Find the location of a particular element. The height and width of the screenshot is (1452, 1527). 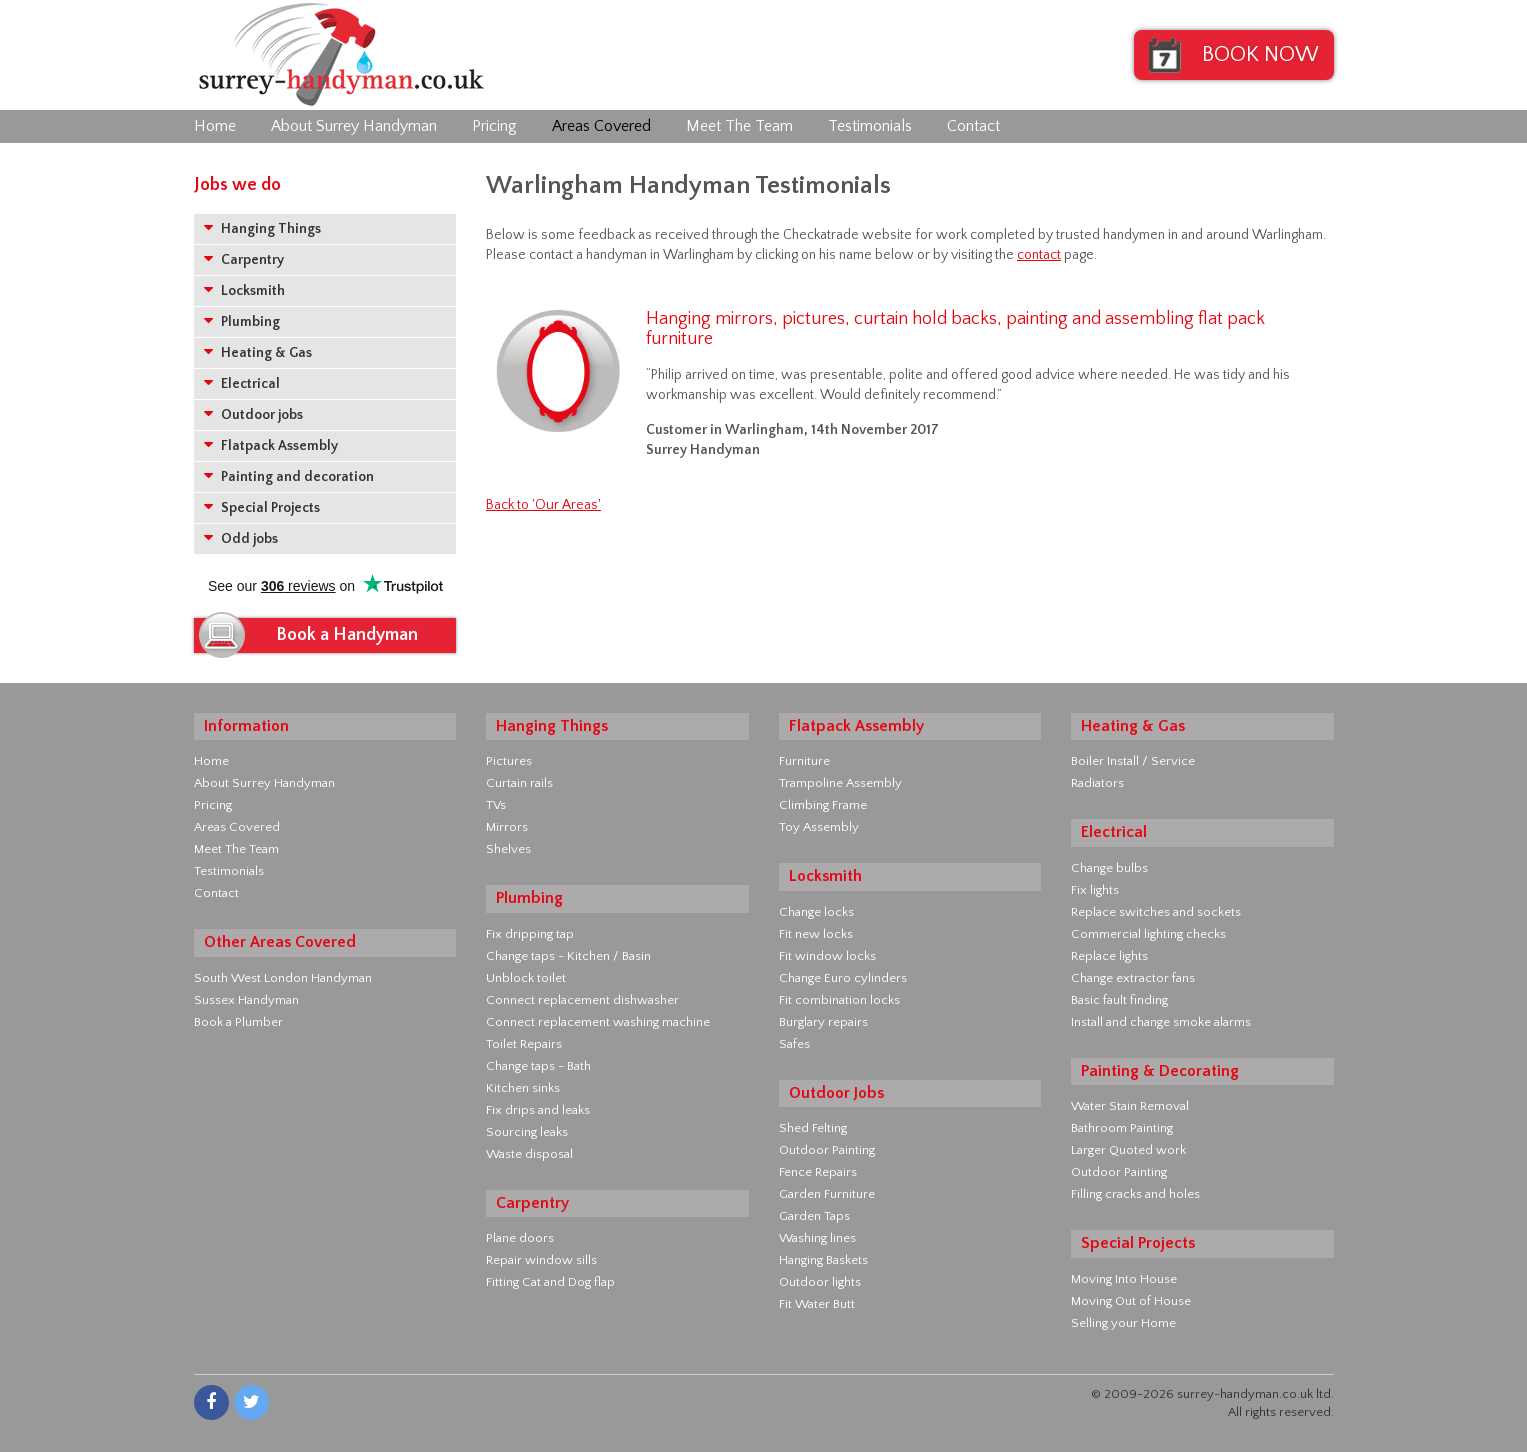

Shelves is located at coordinates (508, 849).